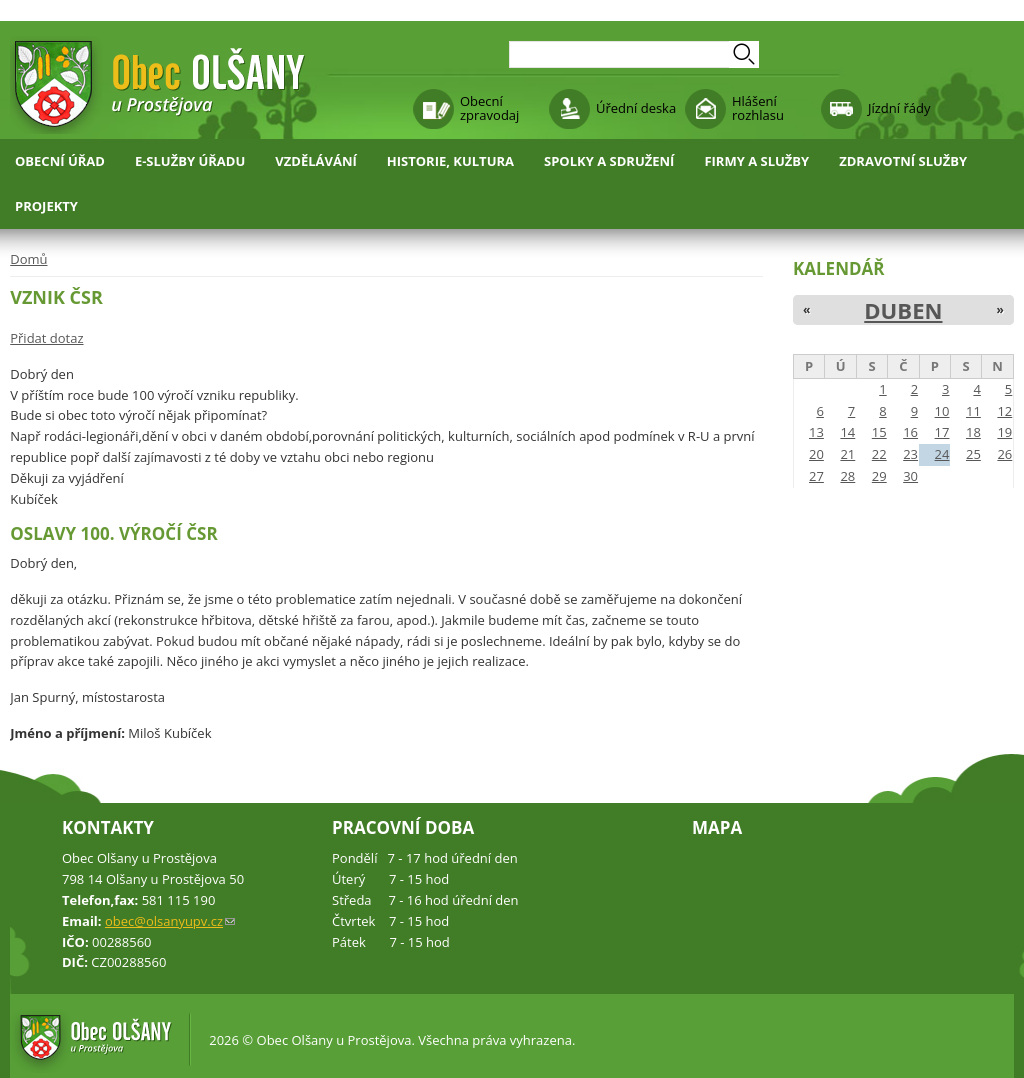  What do you see at coordinates (910, 432) in the screenshot?
I see `16` at bounding box center [910, 432].